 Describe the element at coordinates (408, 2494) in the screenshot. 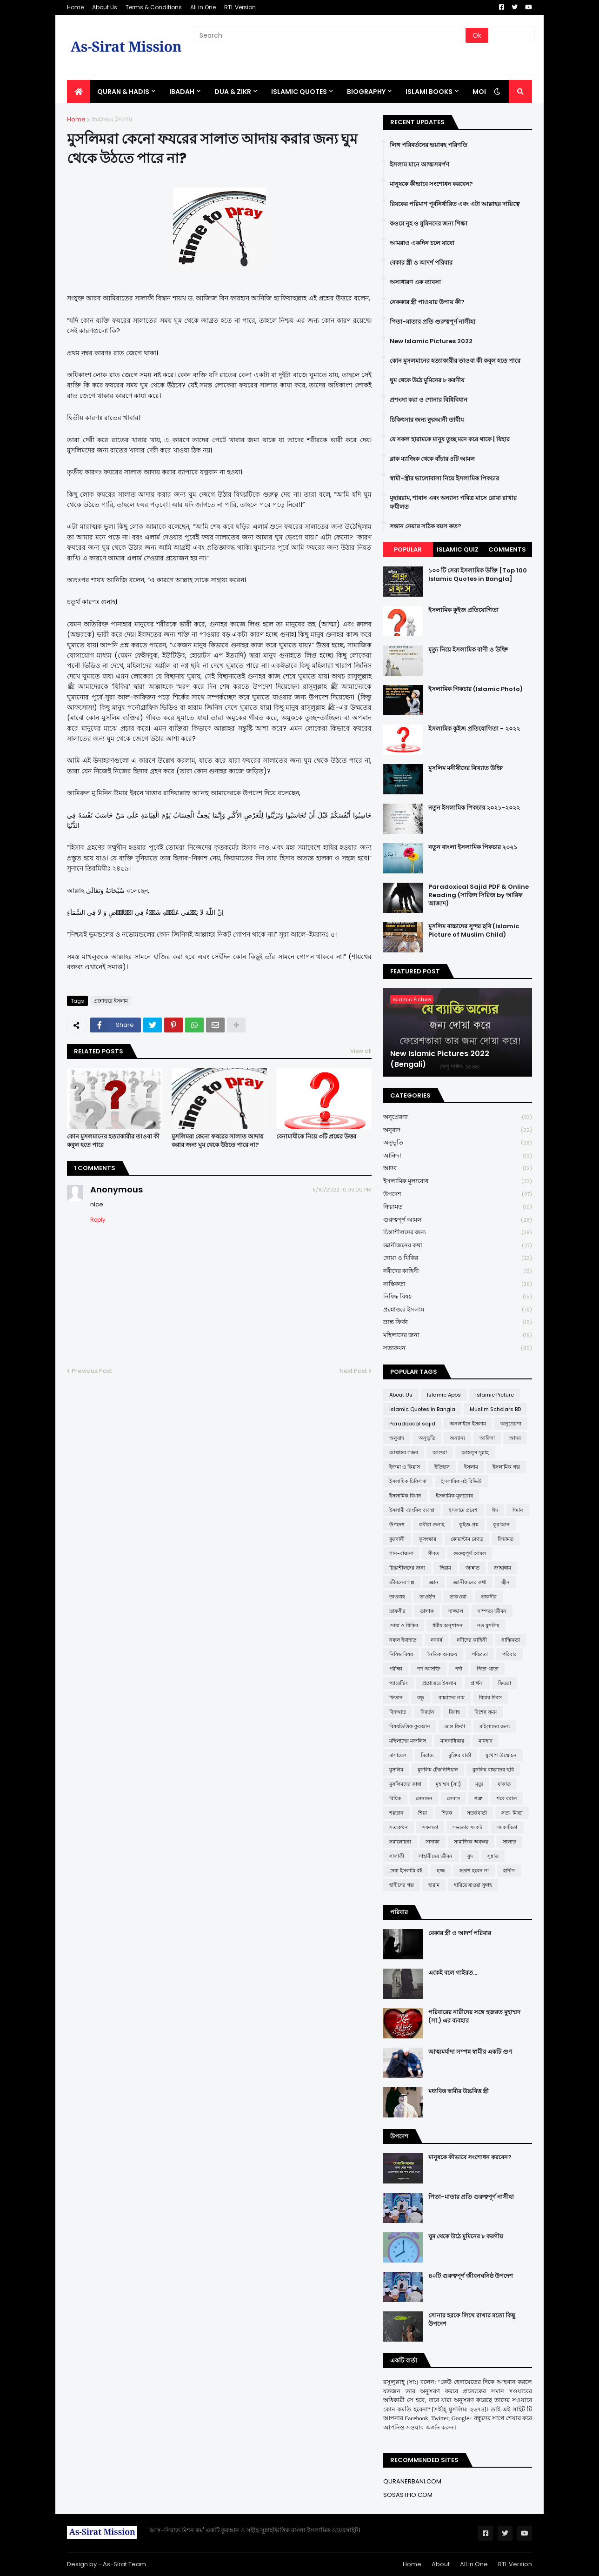

I see `SOSASTHO.COM` at that location.